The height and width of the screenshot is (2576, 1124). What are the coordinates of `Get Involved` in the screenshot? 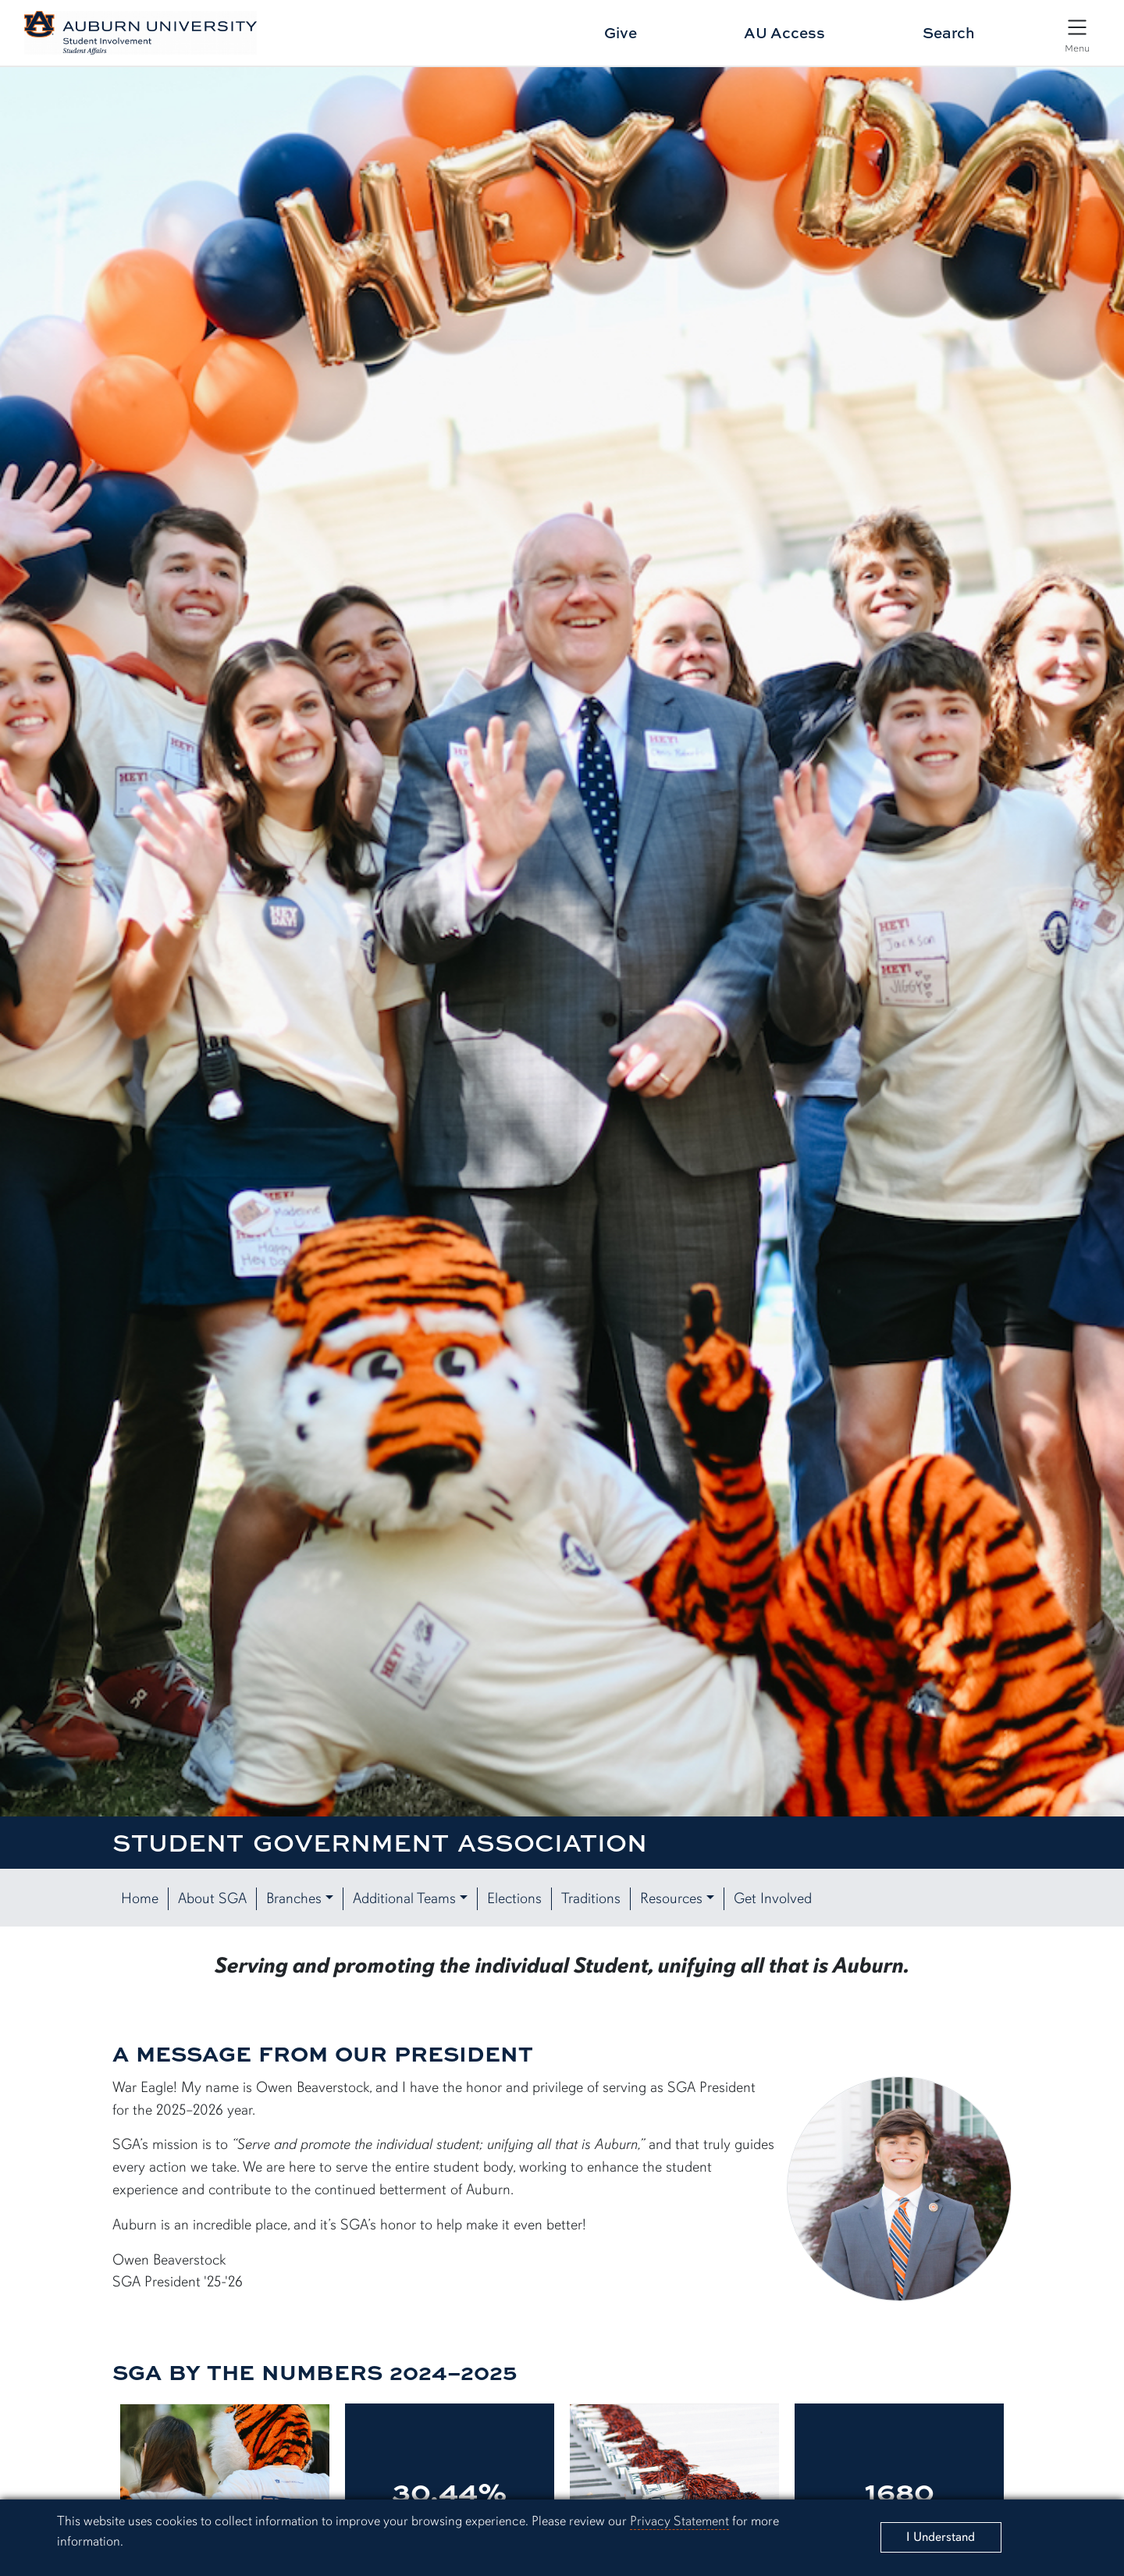 It's located at (773, 1898).